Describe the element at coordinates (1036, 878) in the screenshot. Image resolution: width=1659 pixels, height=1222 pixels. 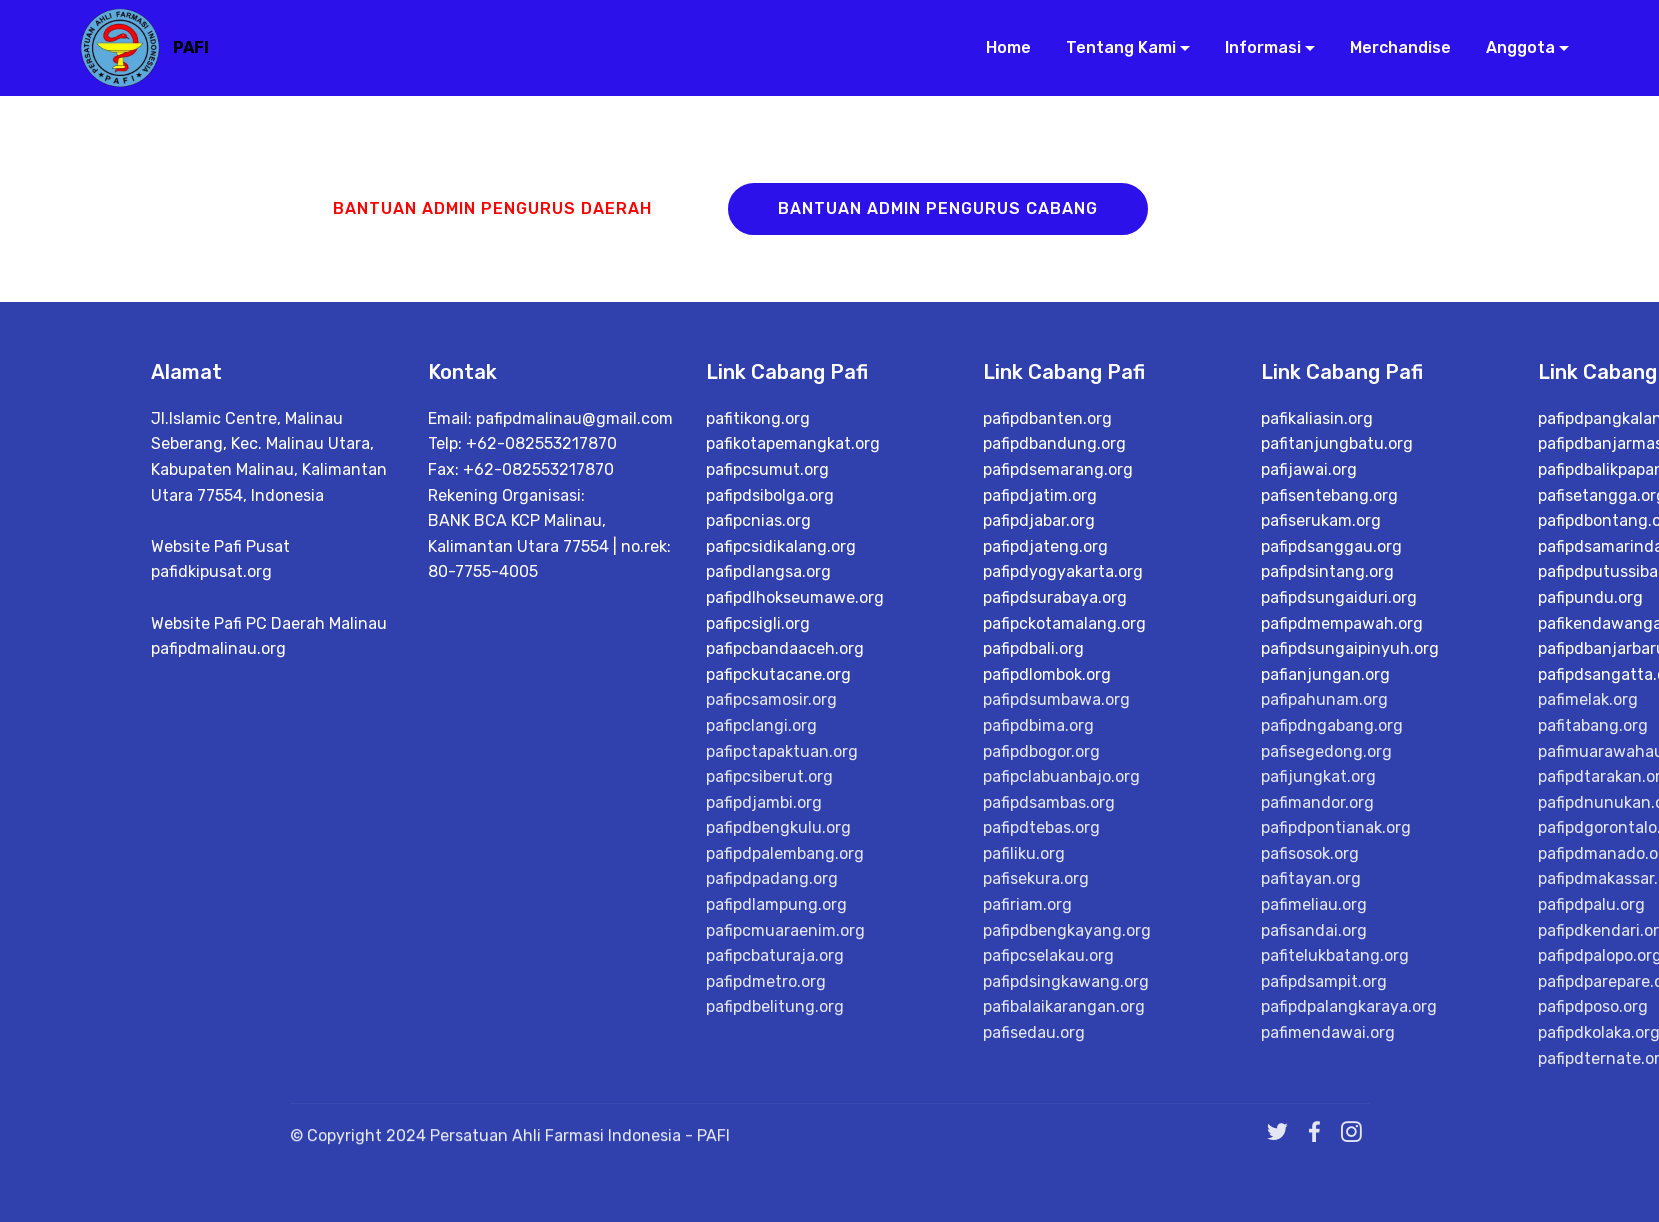
I see `pafisekura.org` at that location.